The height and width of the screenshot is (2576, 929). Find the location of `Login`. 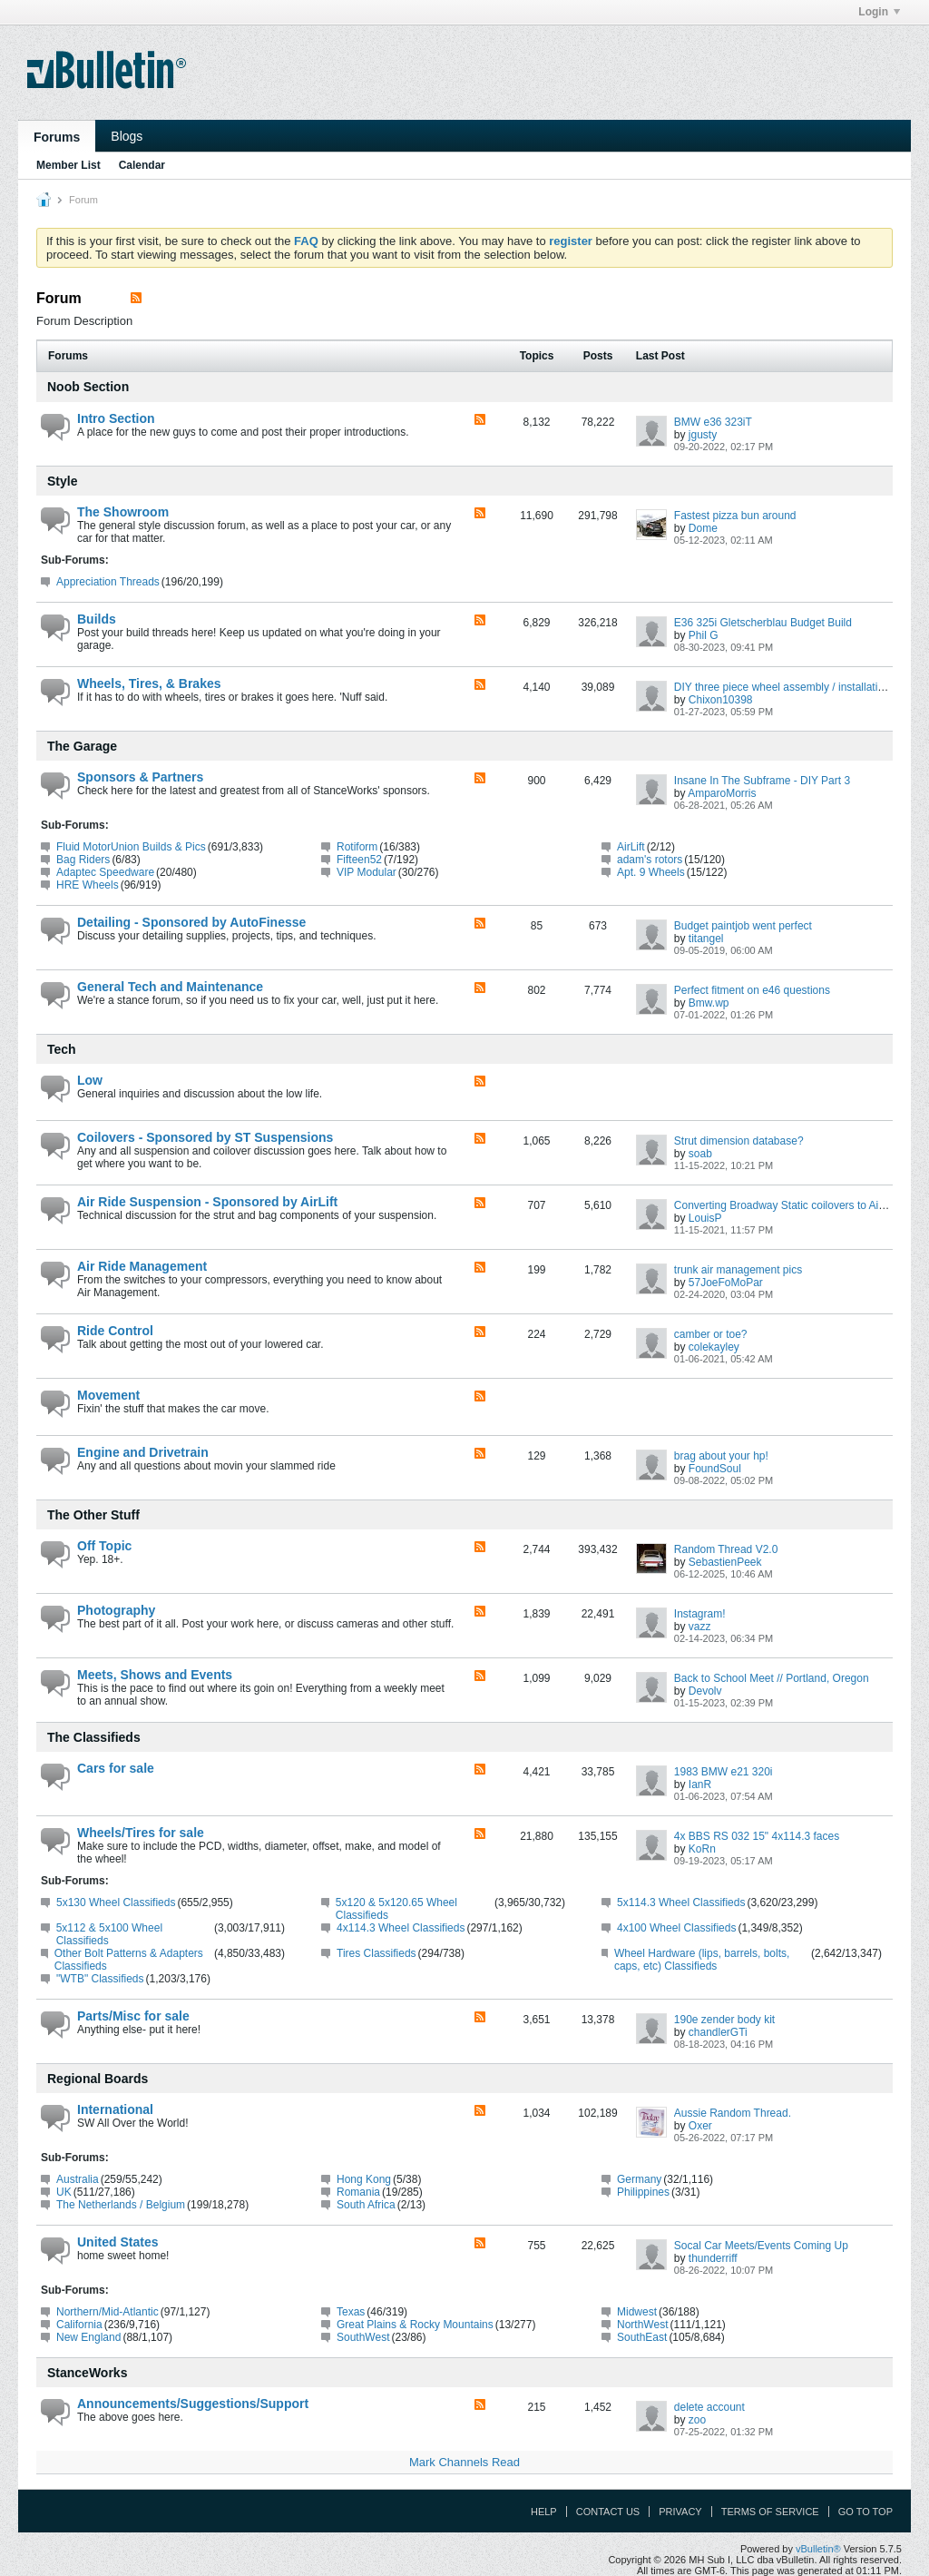

Login is located at coordinates (879, 11).